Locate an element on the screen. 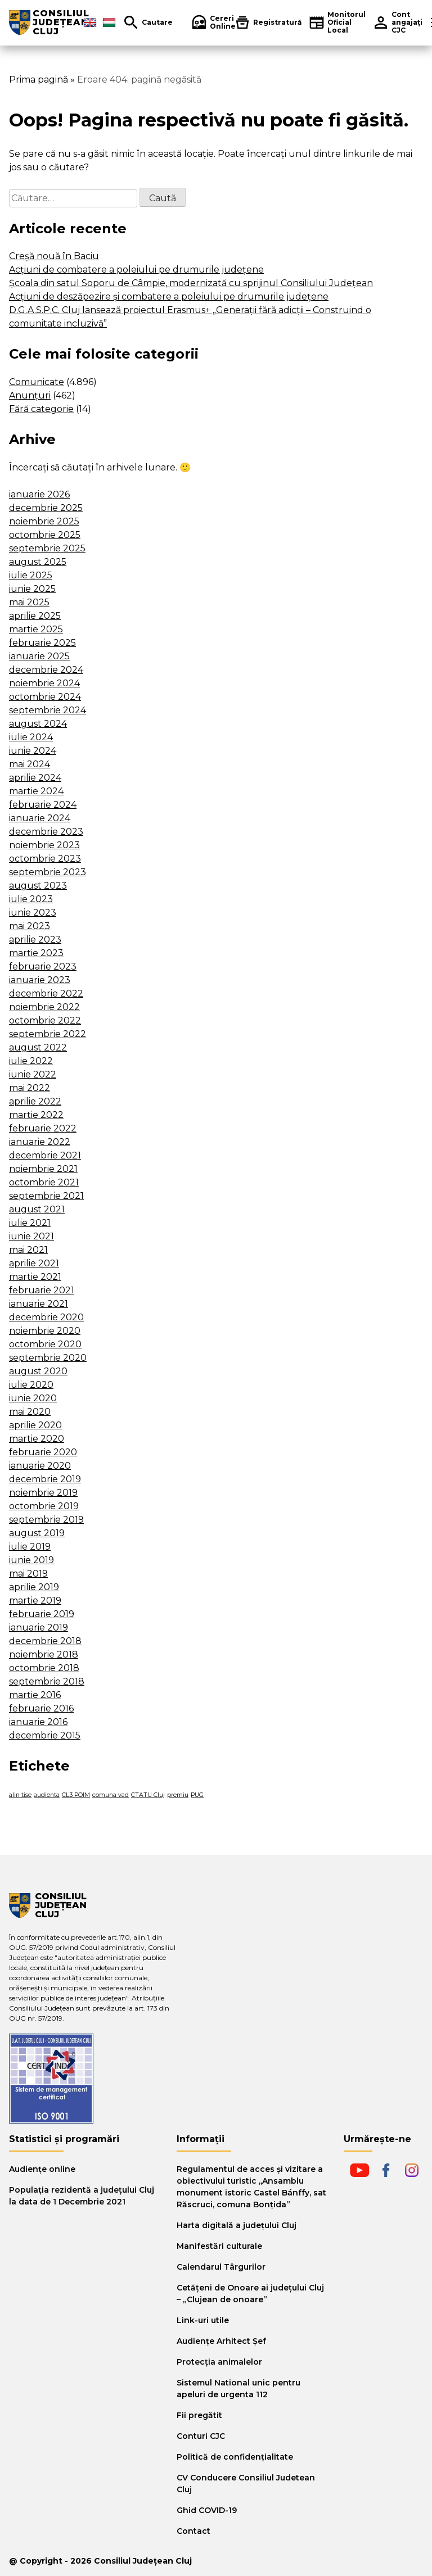  septembrie 2022 is located at coordinates (47, 1034).